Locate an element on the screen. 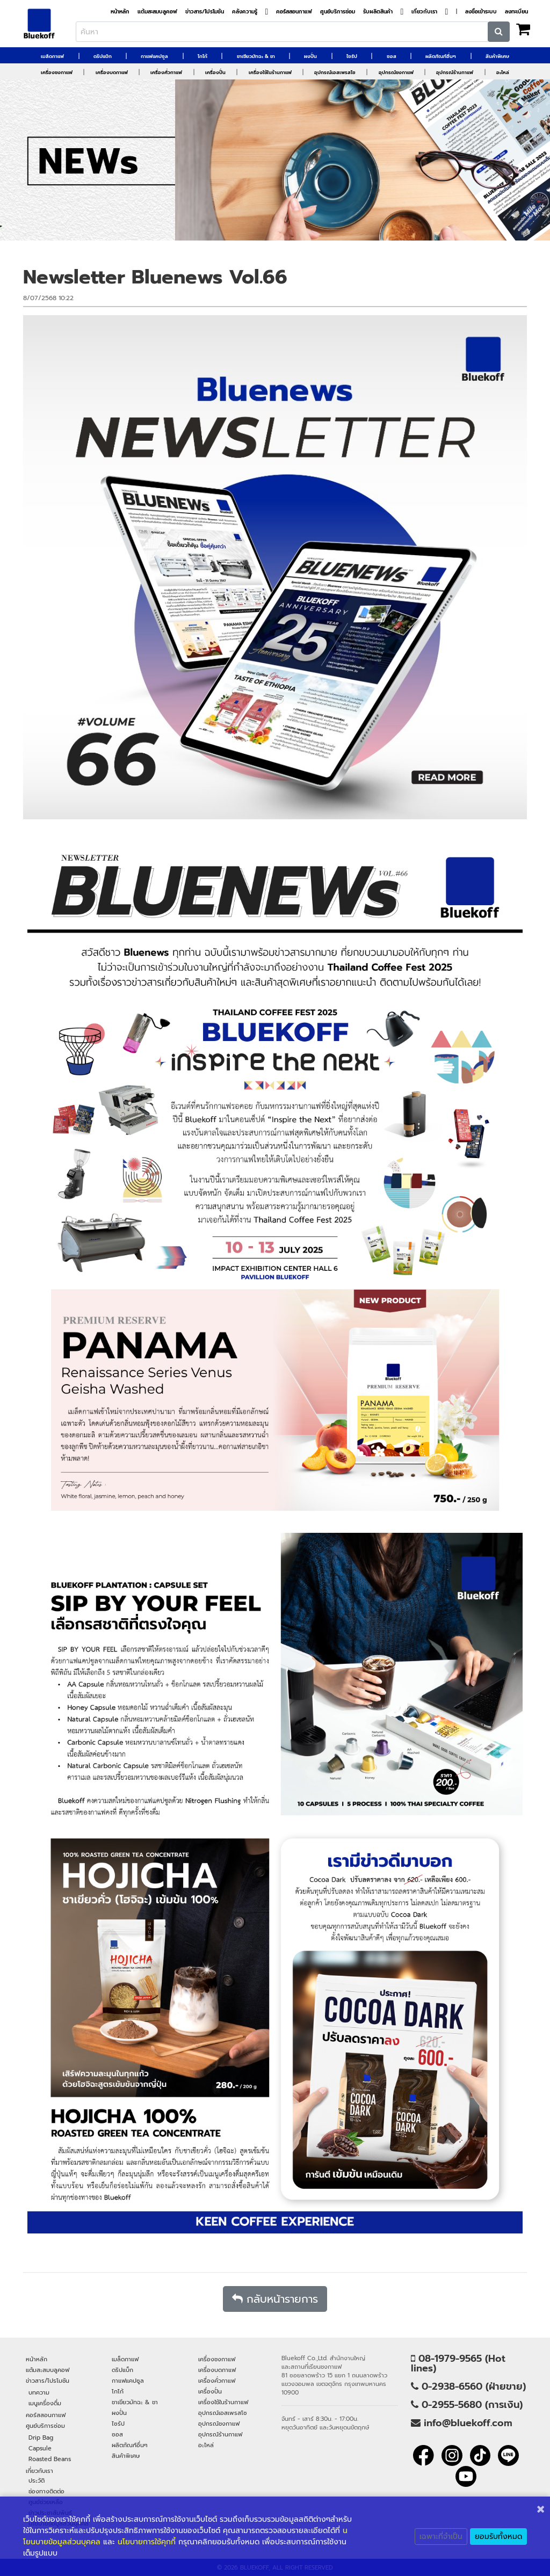 This screenshot has height=2576, width=550. ผลิตภัณฑ์อื่นๆ is located at coordinates (440, 56).